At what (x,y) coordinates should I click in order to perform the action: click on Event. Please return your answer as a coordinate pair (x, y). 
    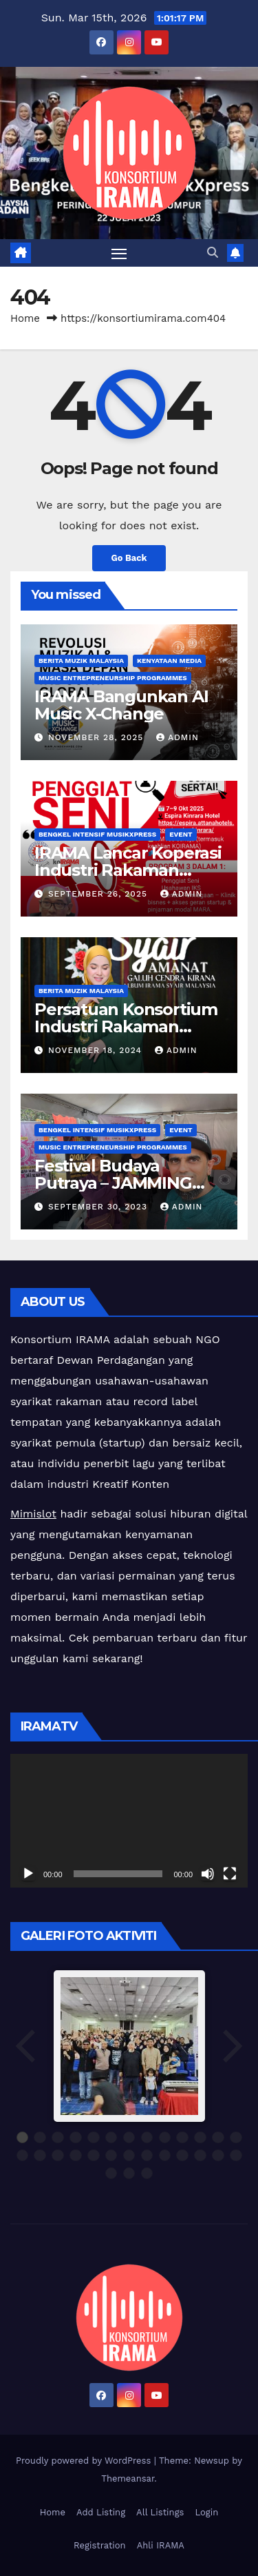
    Looking at the image, I should click on (180, 834).